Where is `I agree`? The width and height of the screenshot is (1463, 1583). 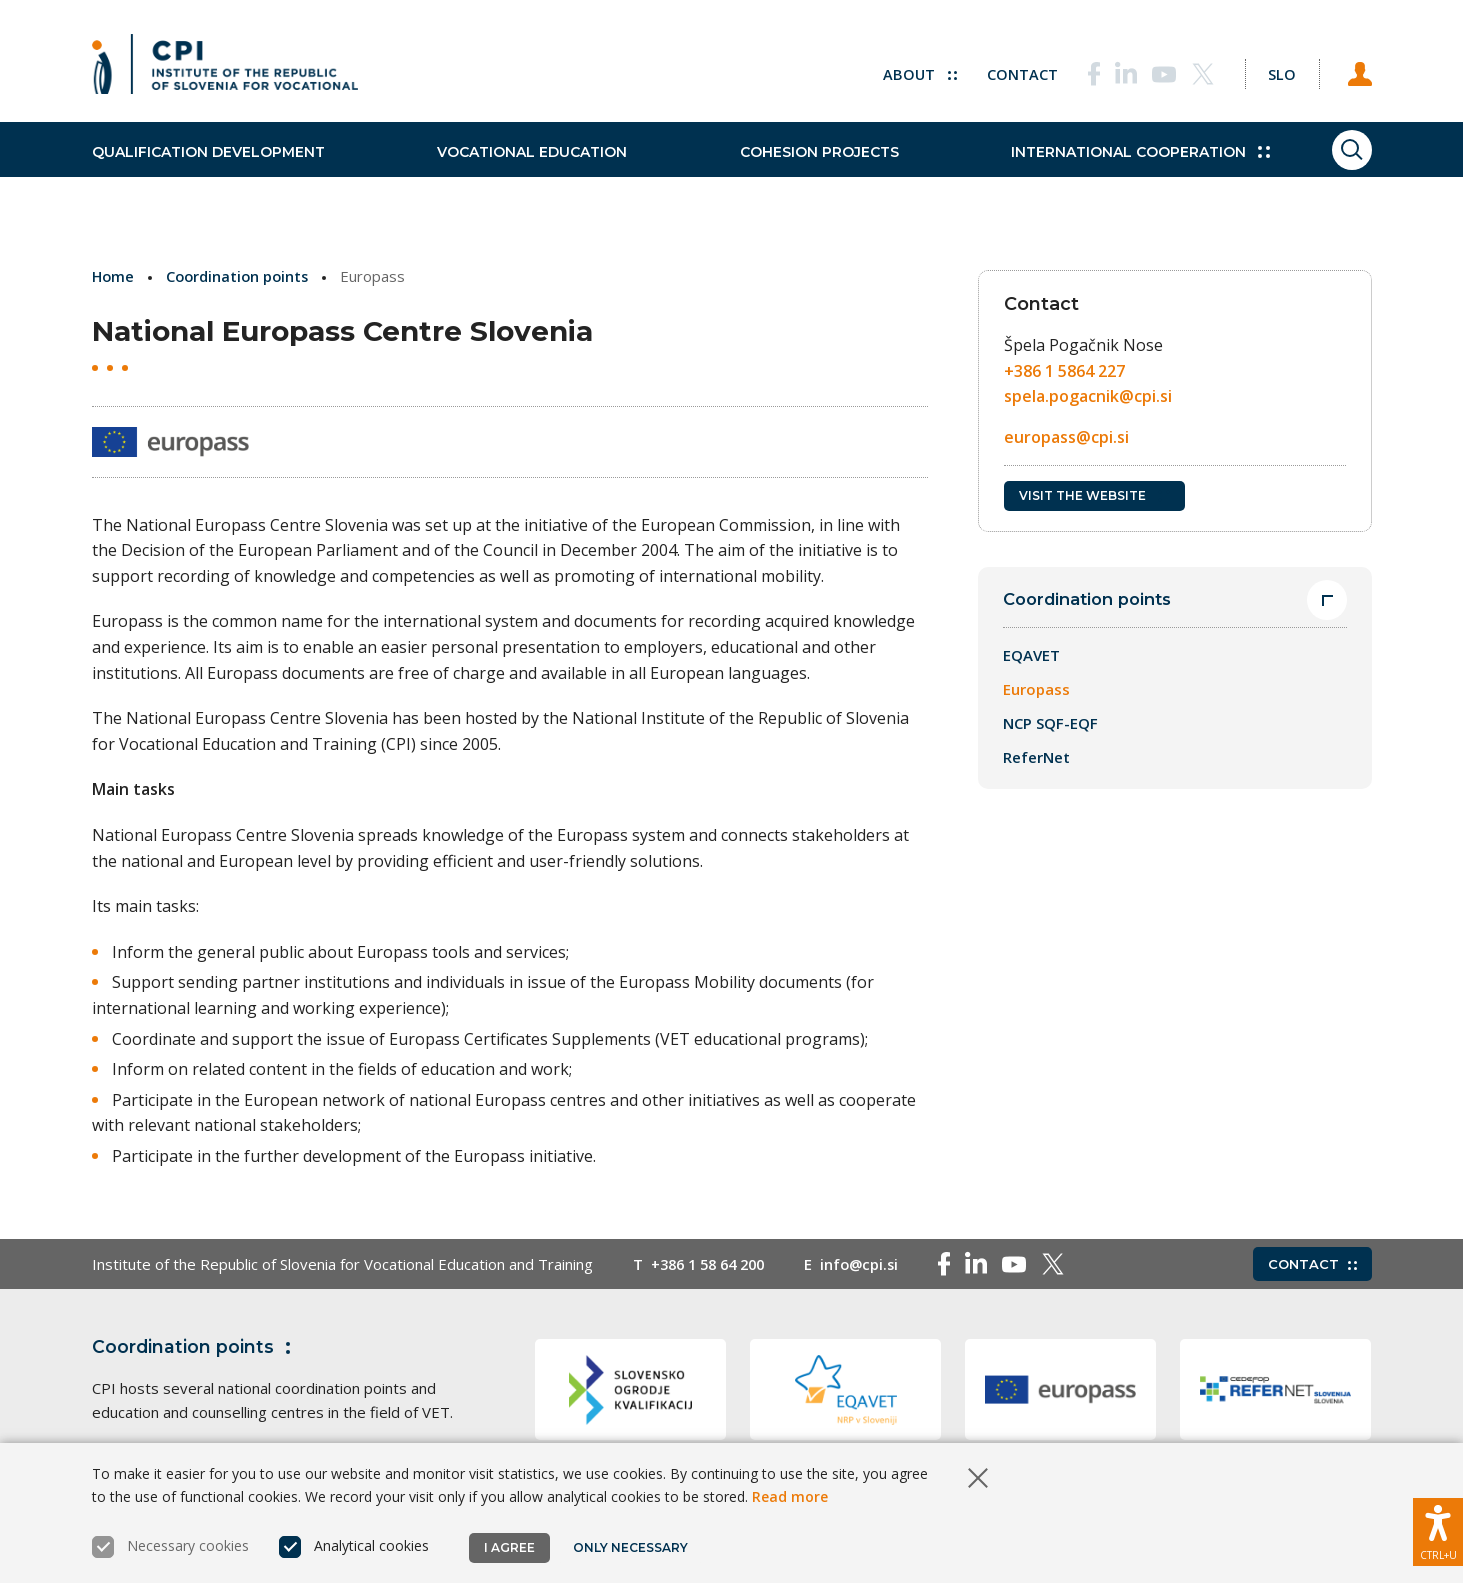
I agree is located at coordinates (509, 1547).